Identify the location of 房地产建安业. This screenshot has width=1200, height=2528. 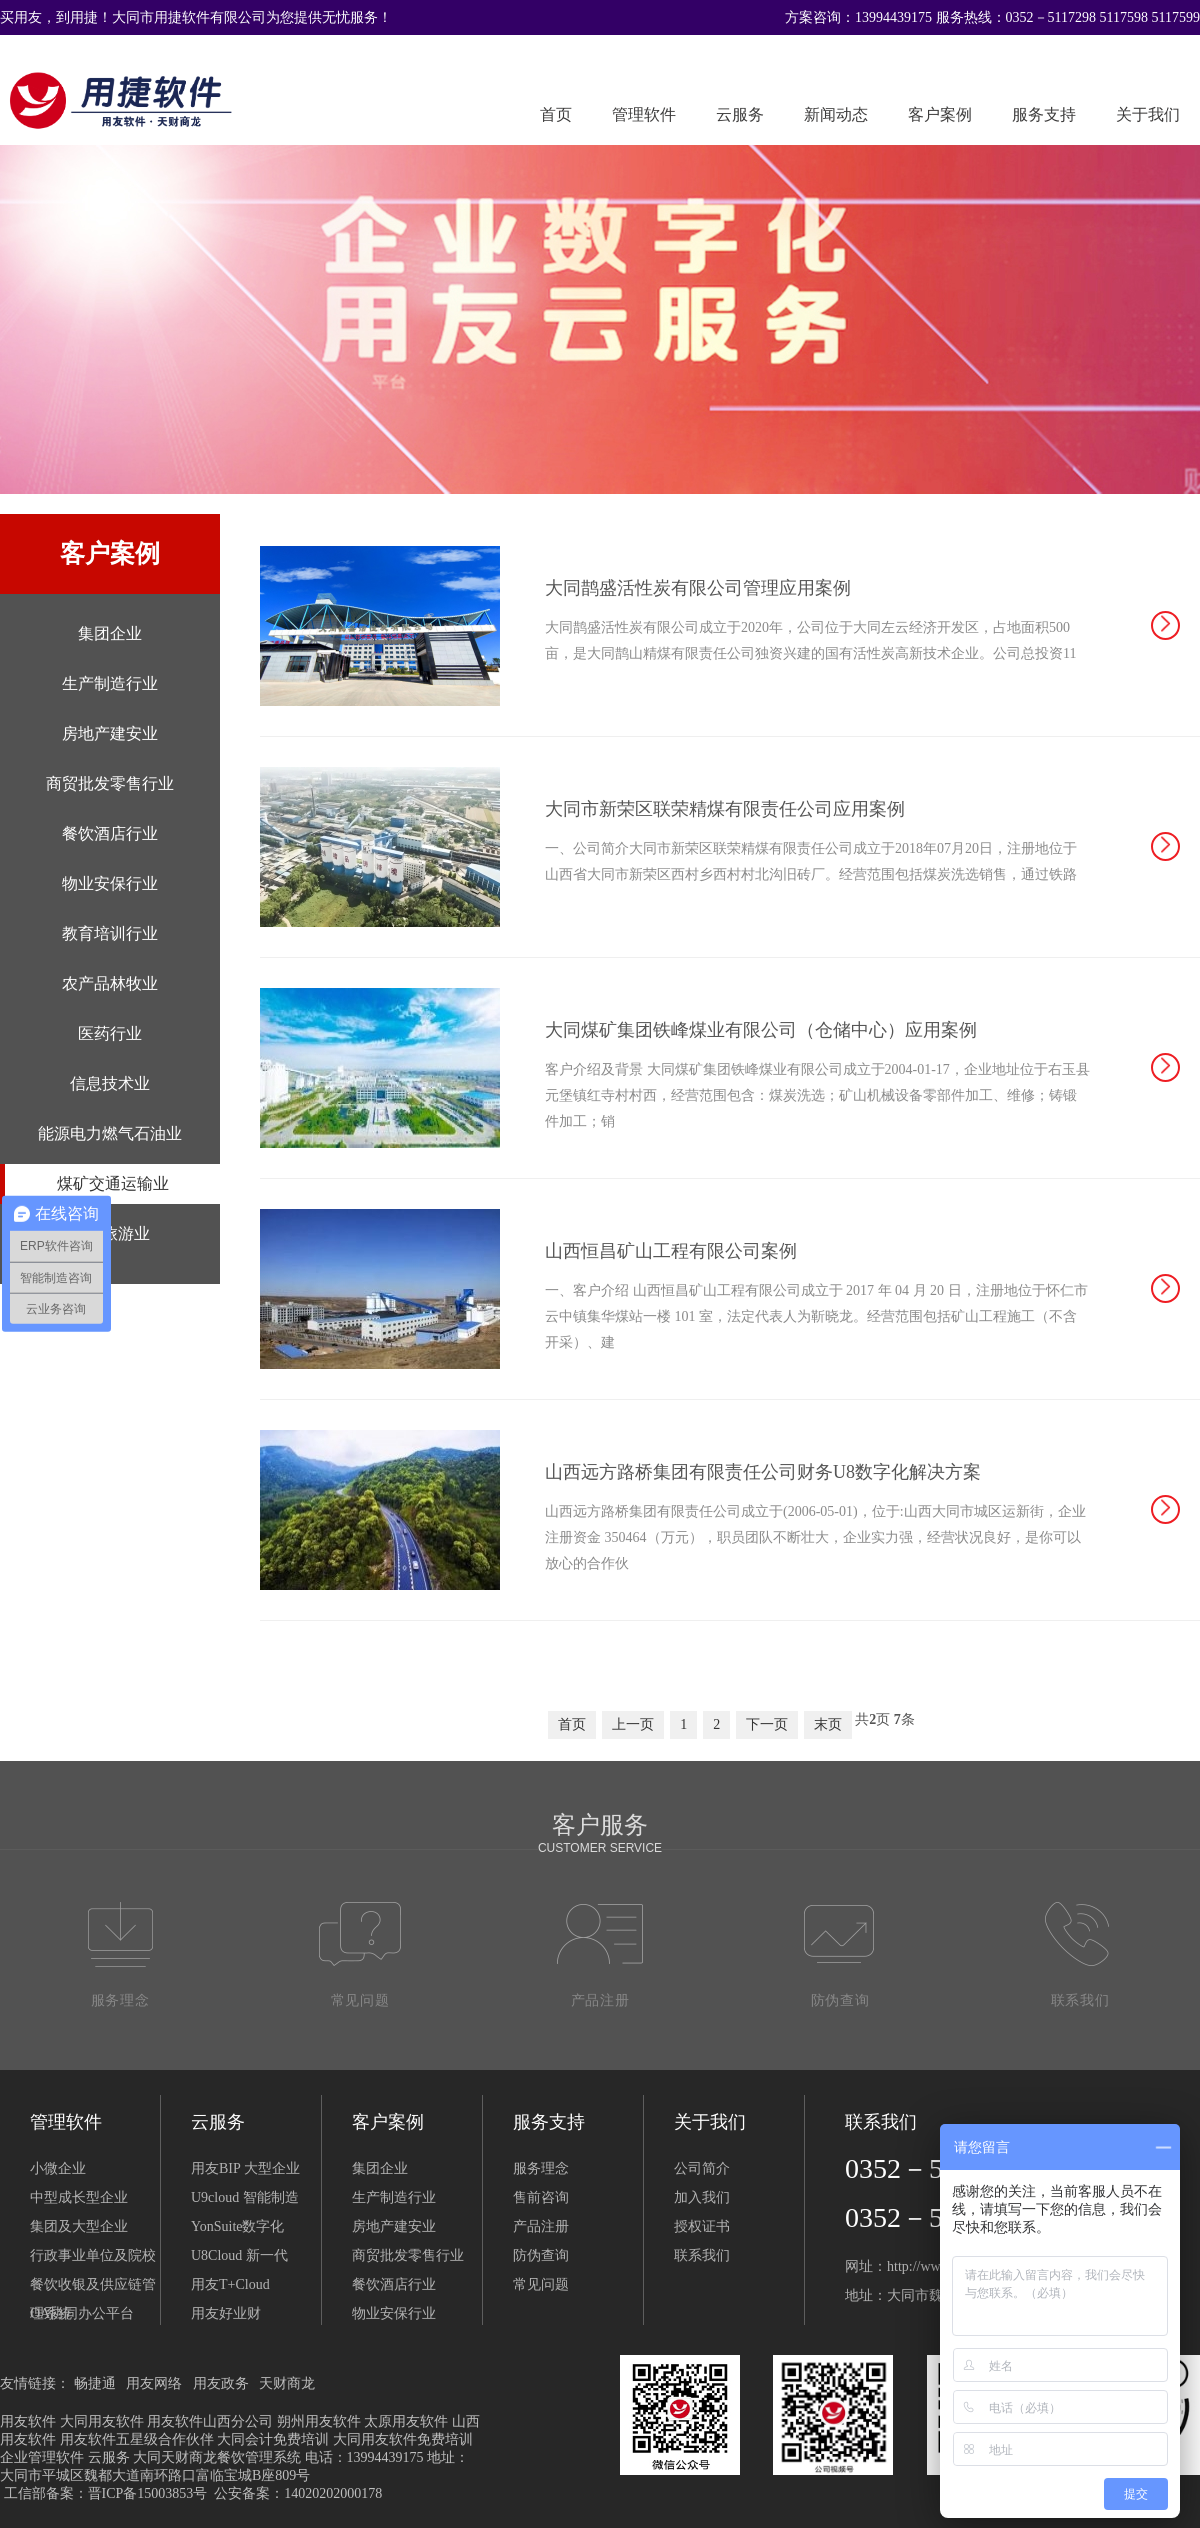
(110, 733).